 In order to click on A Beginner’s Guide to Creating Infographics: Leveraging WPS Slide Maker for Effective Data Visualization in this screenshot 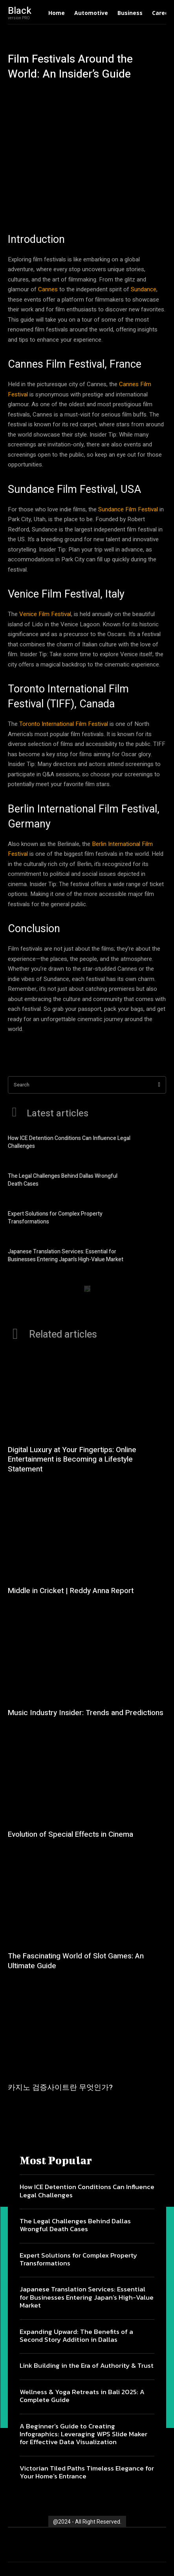, I will do `click(83, 2434)`.